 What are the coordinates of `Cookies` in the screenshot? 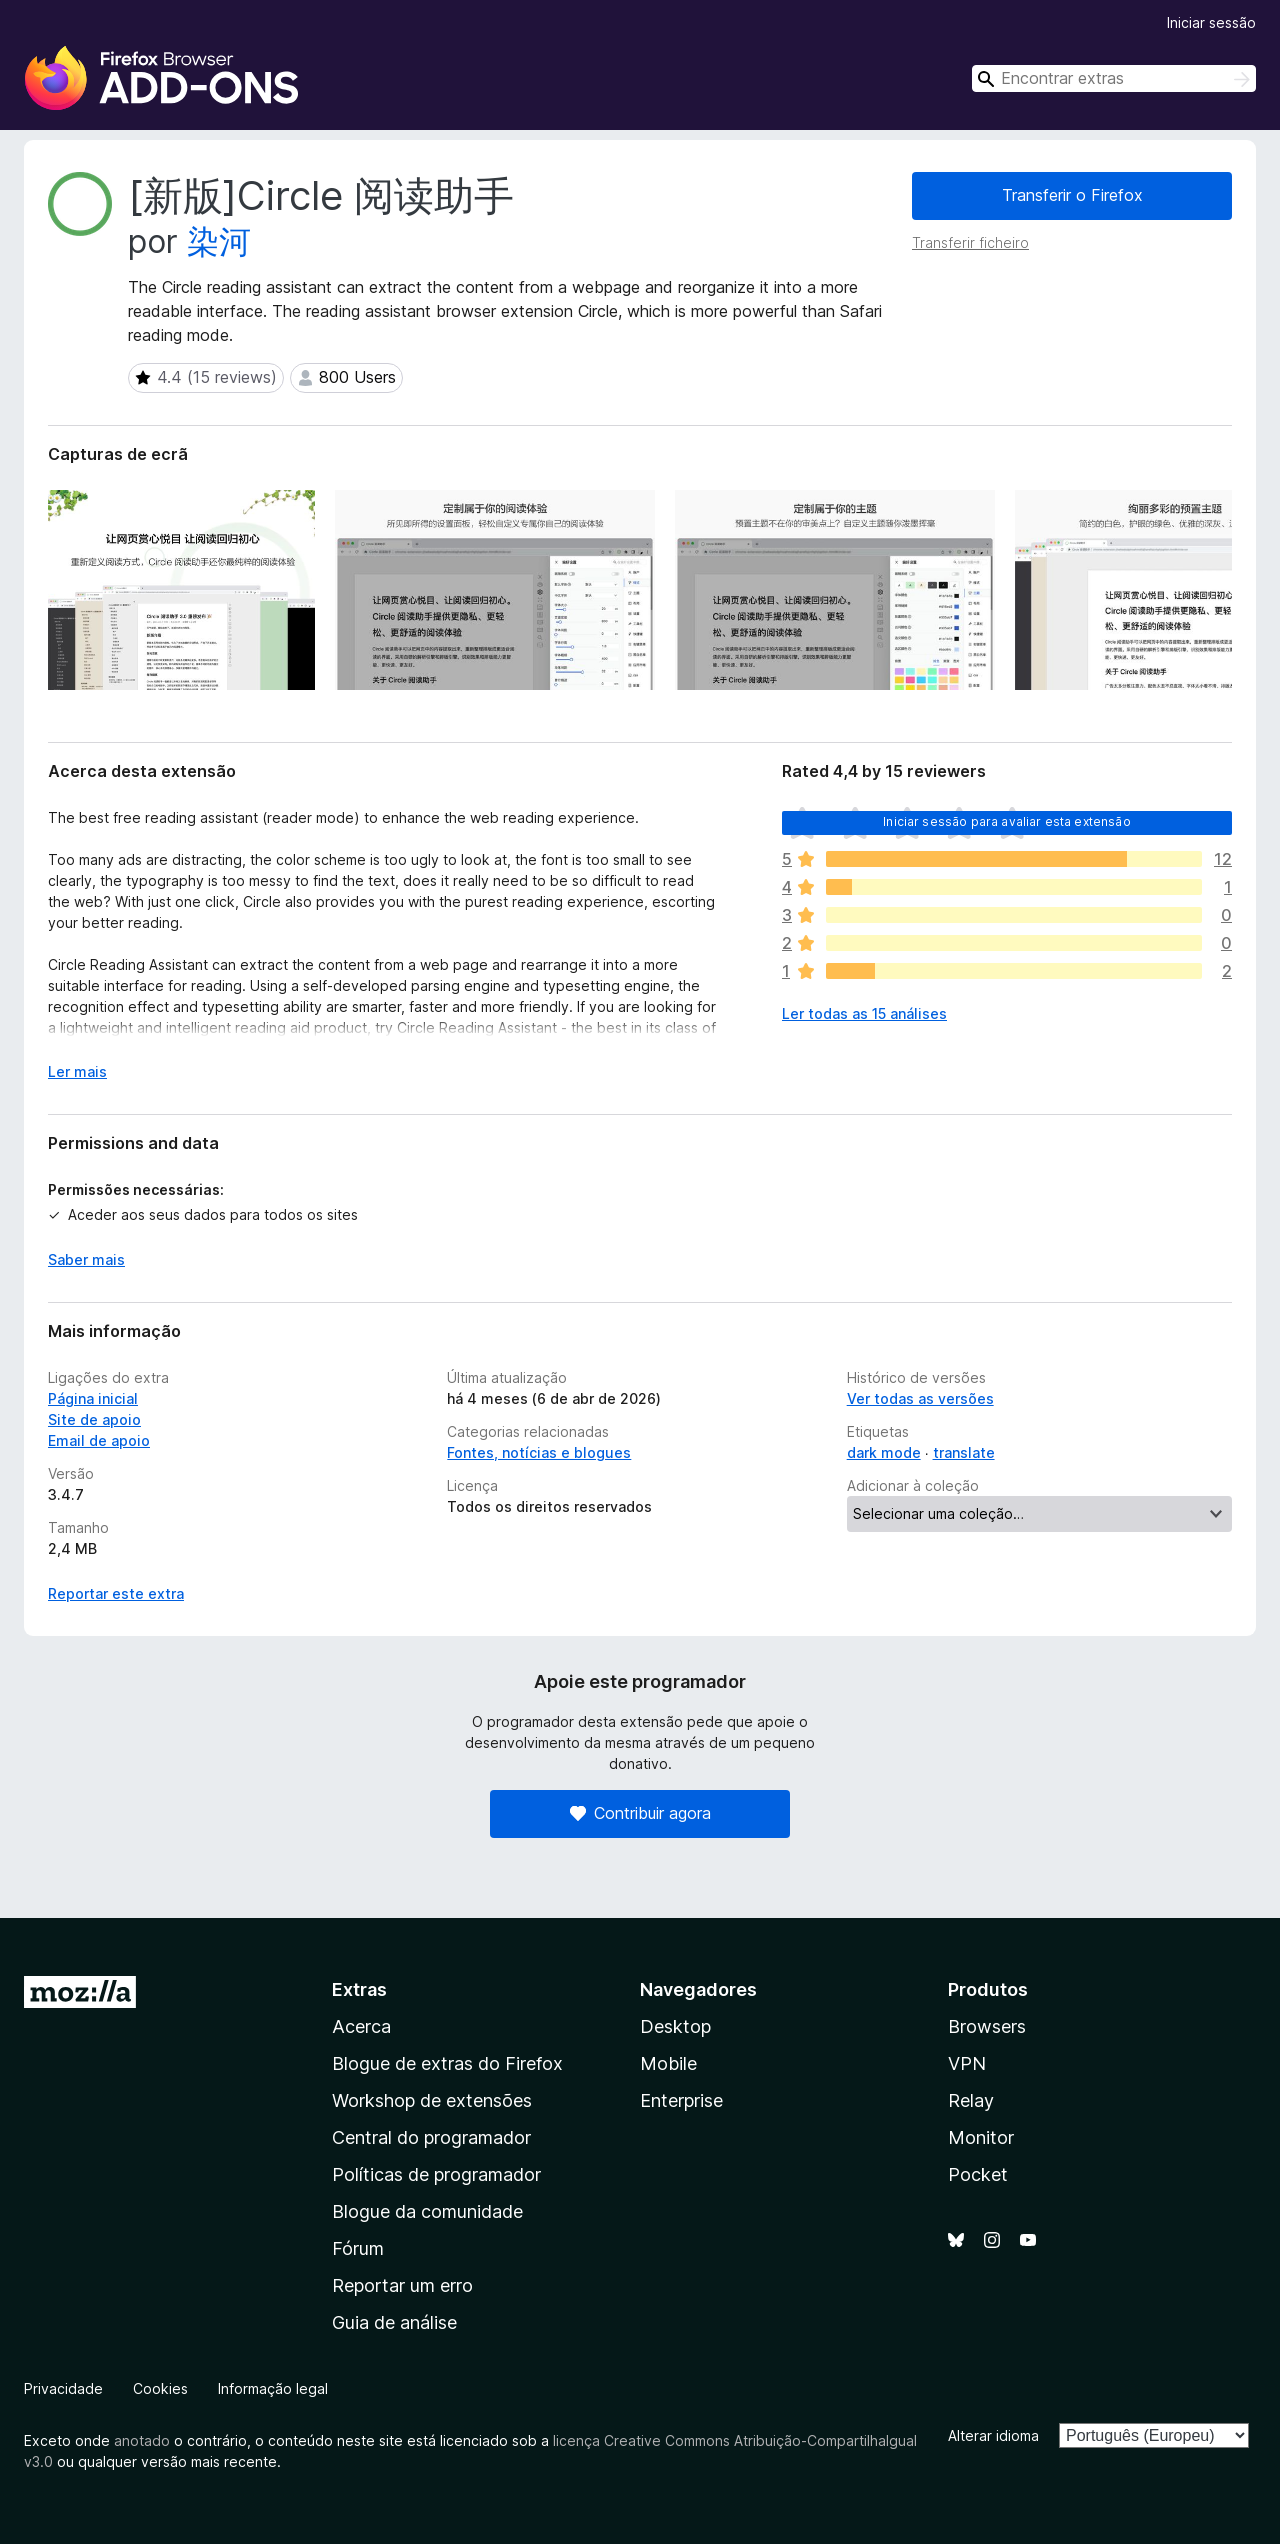 It's located at (160, 2388).